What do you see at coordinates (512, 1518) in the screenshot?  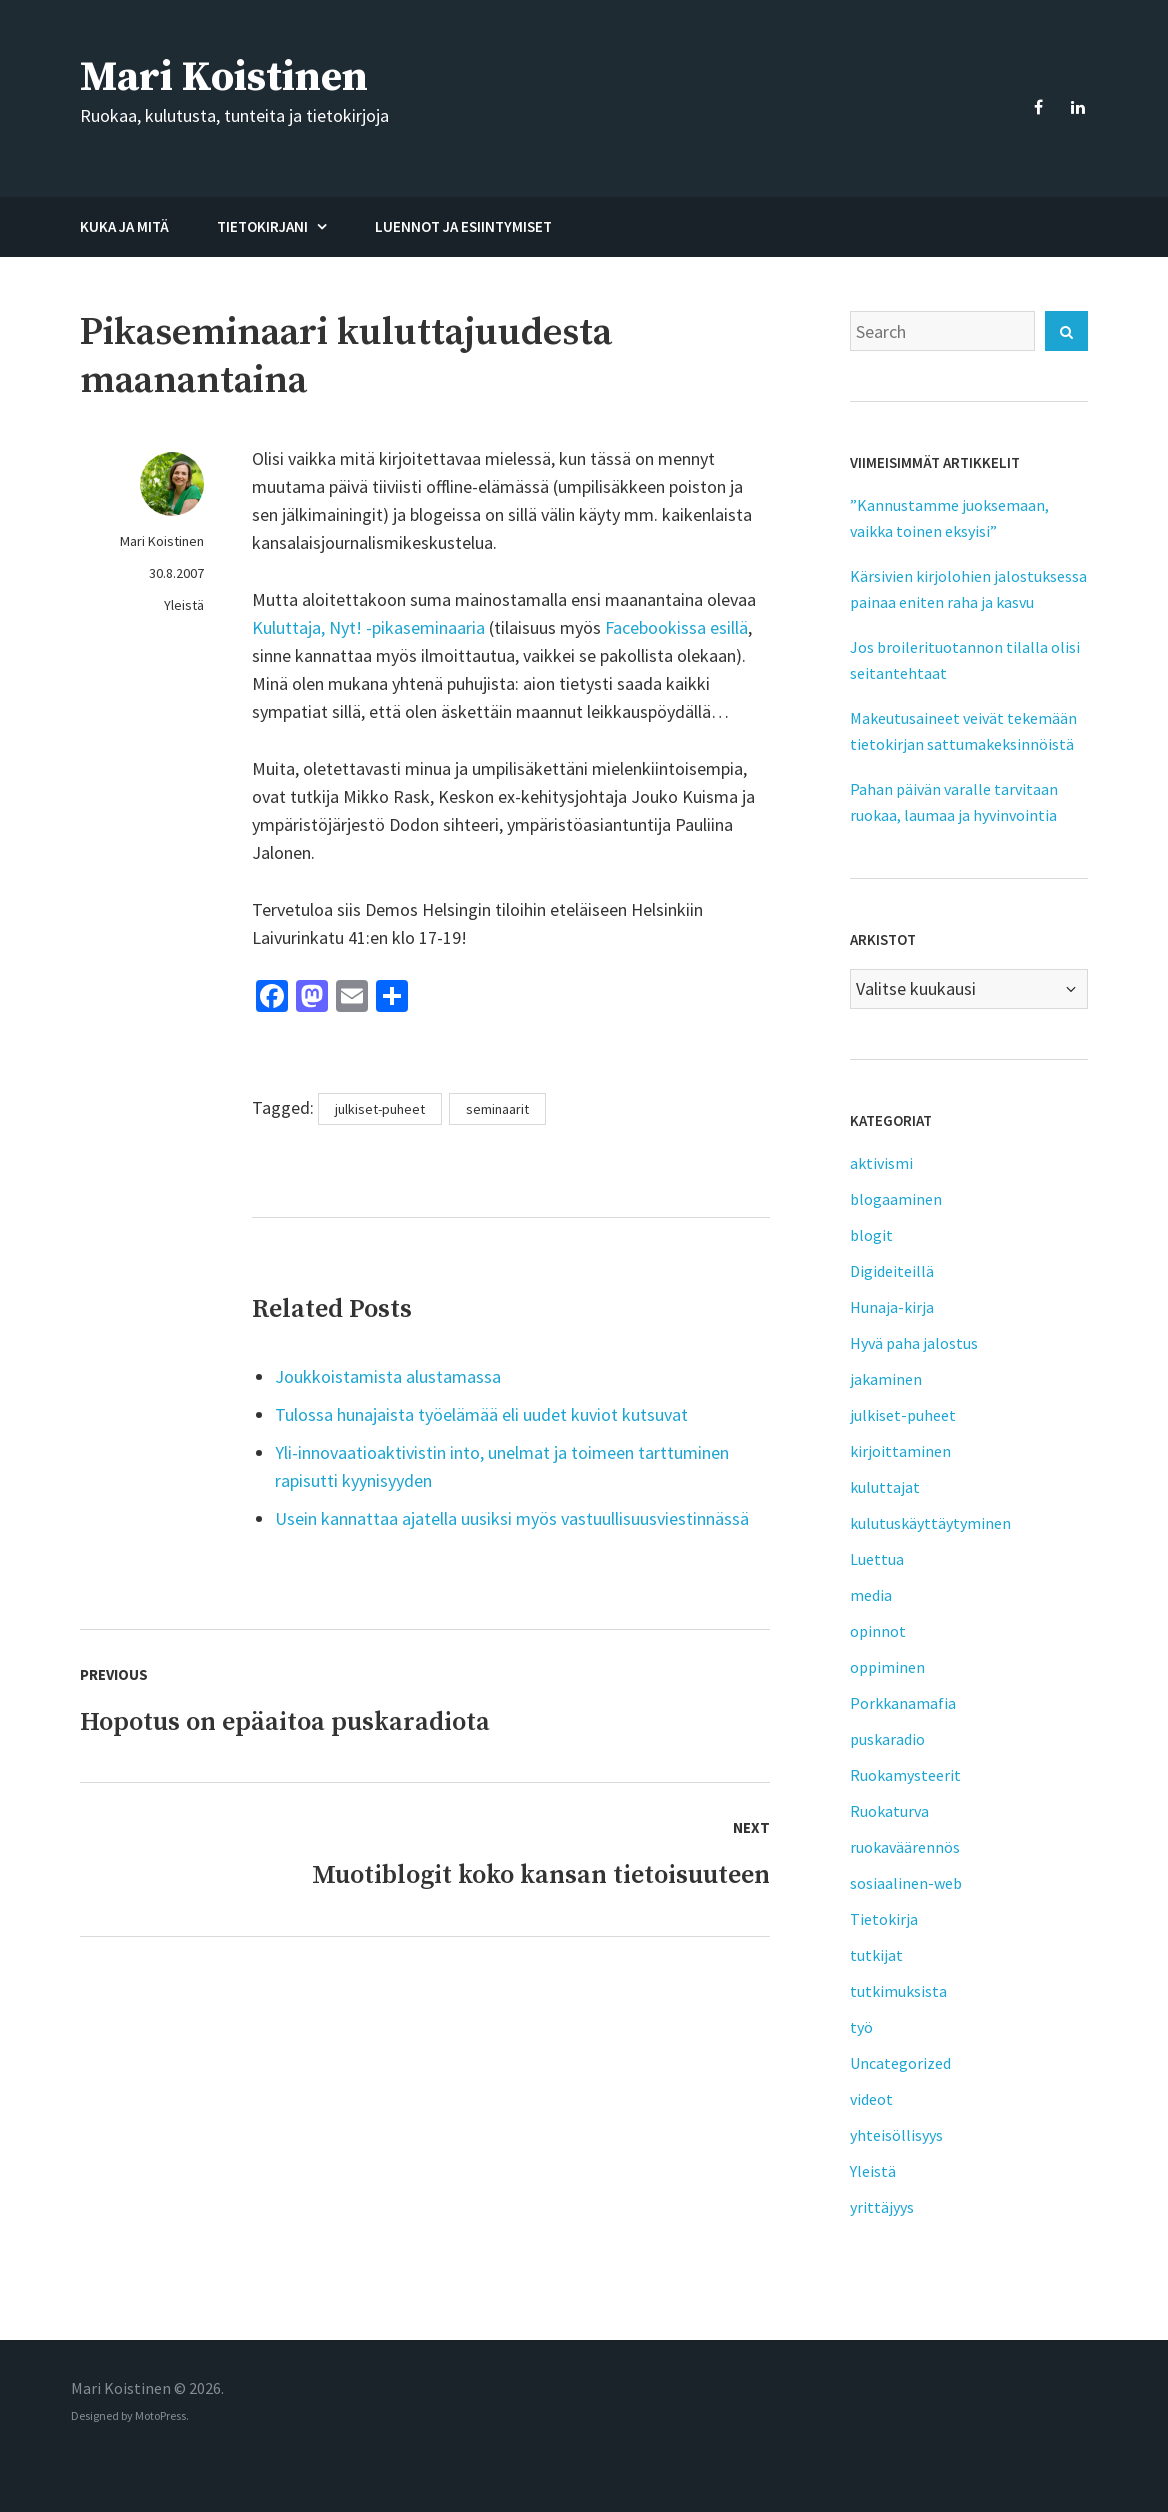 I see `Usein kannattaa ajatella uusiksi myös vastuullisuusviestinnässä` at bounding box center [512, 1518].